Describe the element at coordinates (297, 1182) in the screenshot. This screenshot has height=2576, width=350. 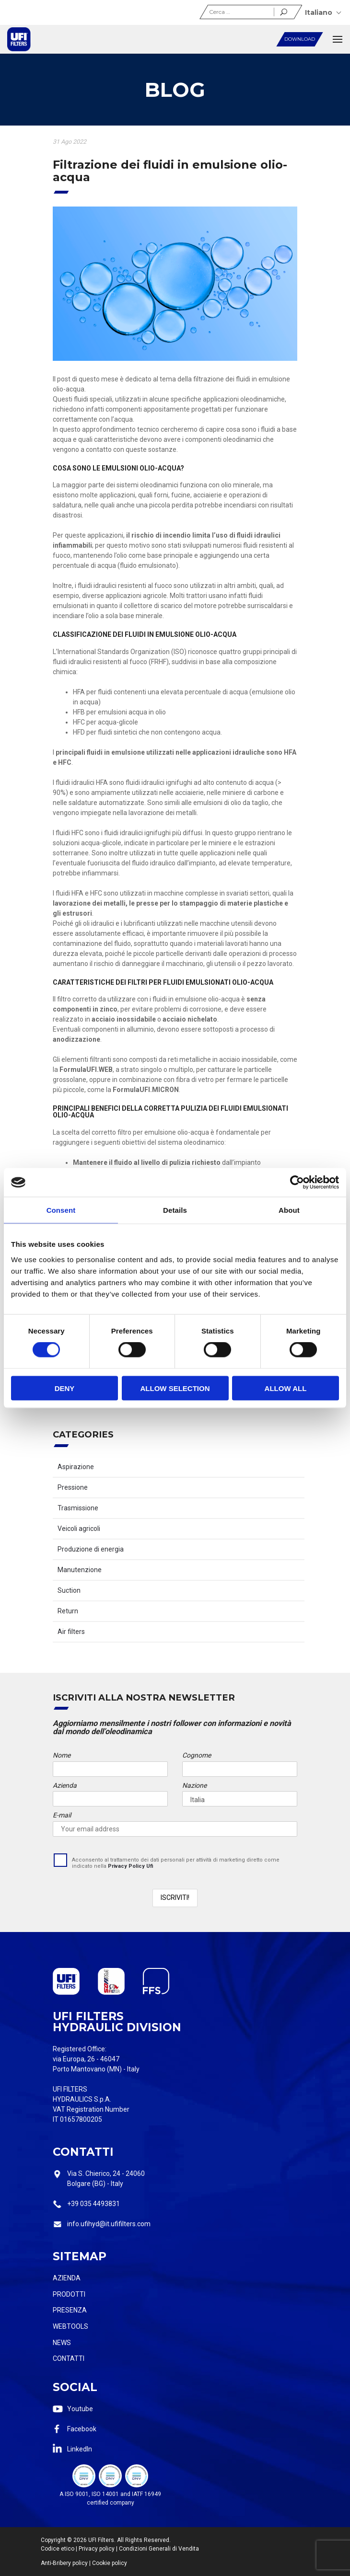
I see `[Cookiebot by Usercentrics - opens in a new window]` at that location.